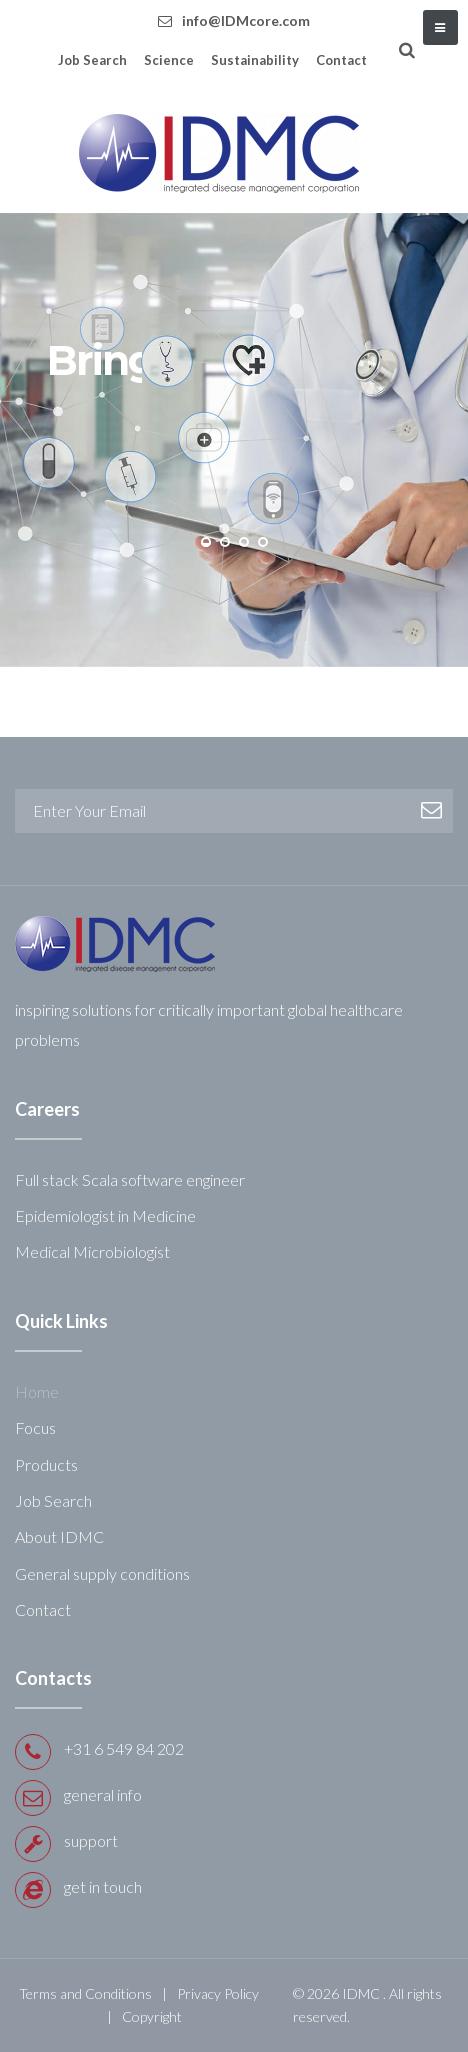 This screenshot has width=468, height=2052. Describe the element at coordinates (246, 20) in the screenshot. I see `info@IDMcore.com` at that location.